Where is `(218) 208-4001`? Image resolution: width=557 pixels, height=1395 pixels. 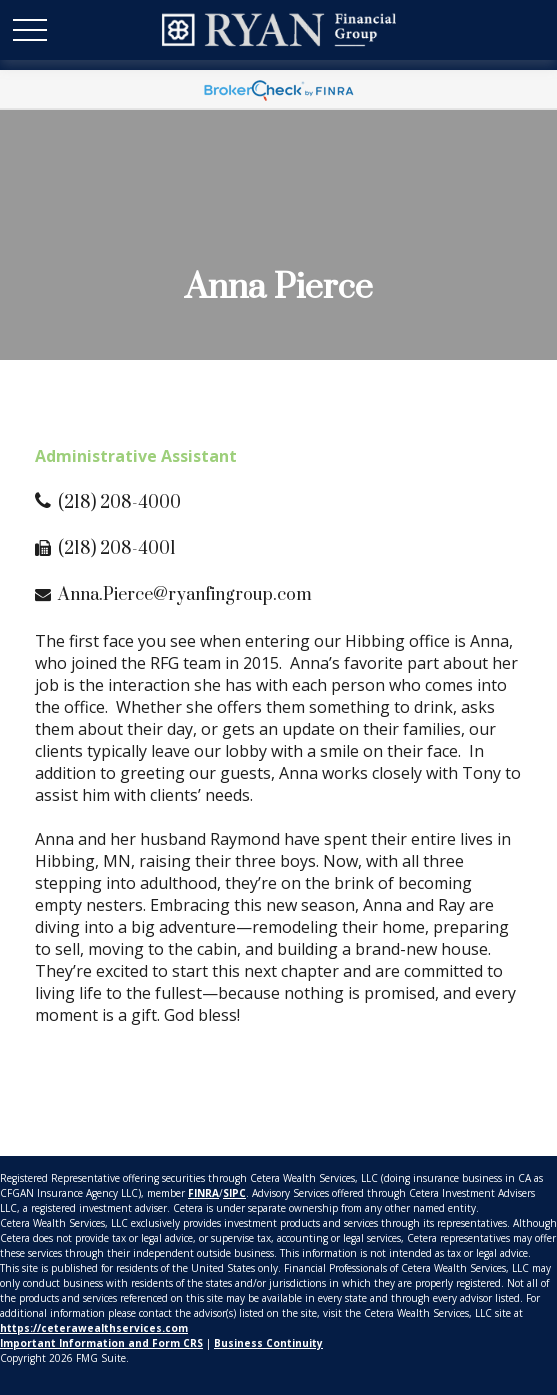
(218) 208-4001 is located at coordinates (117, 549).